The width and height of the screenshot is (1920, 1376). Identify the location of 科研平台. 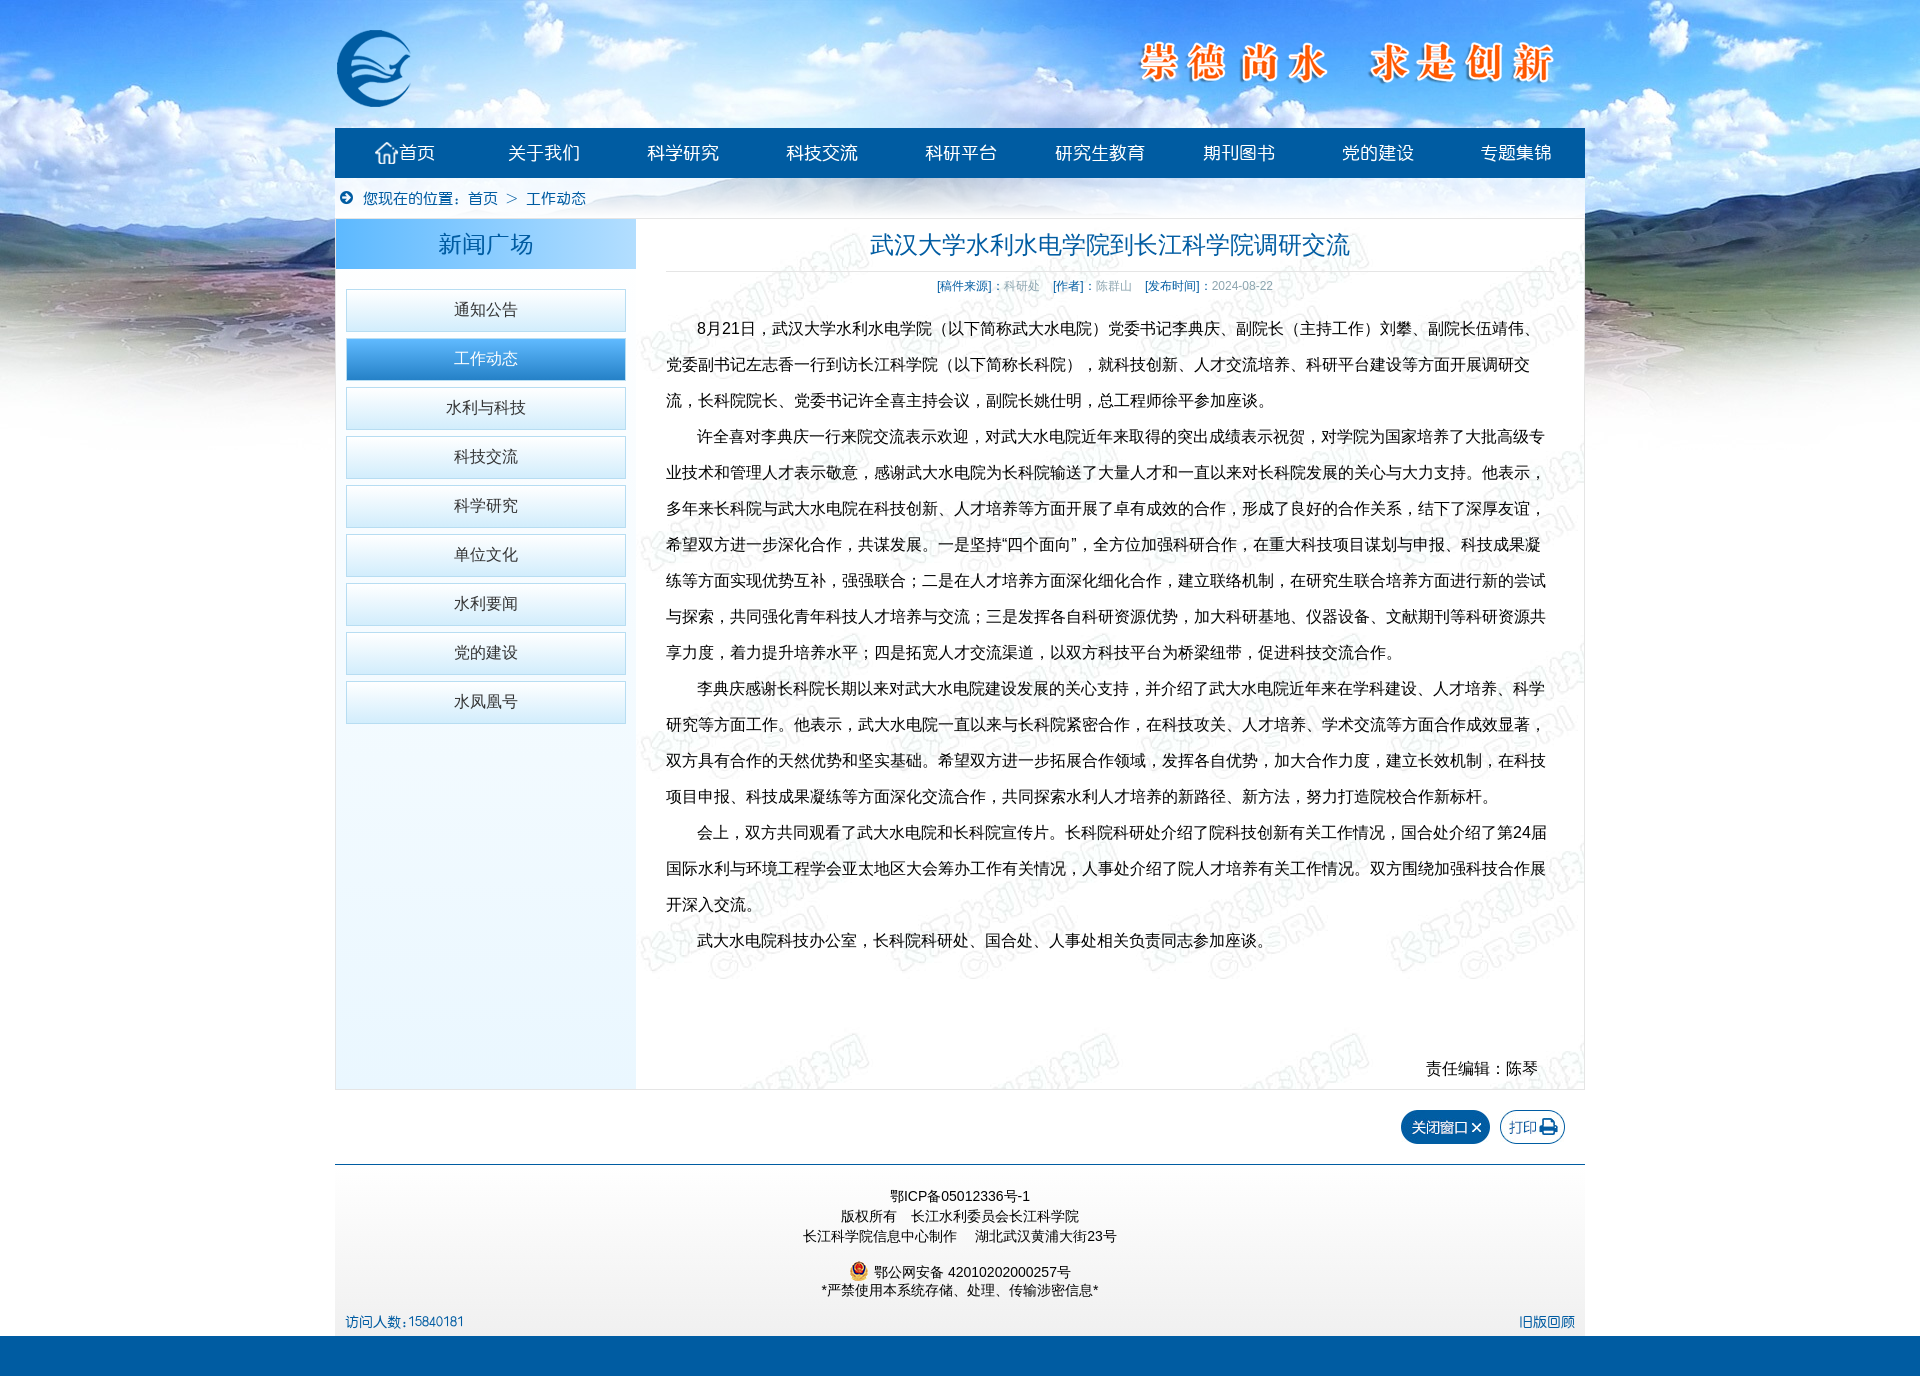
(961, 153).